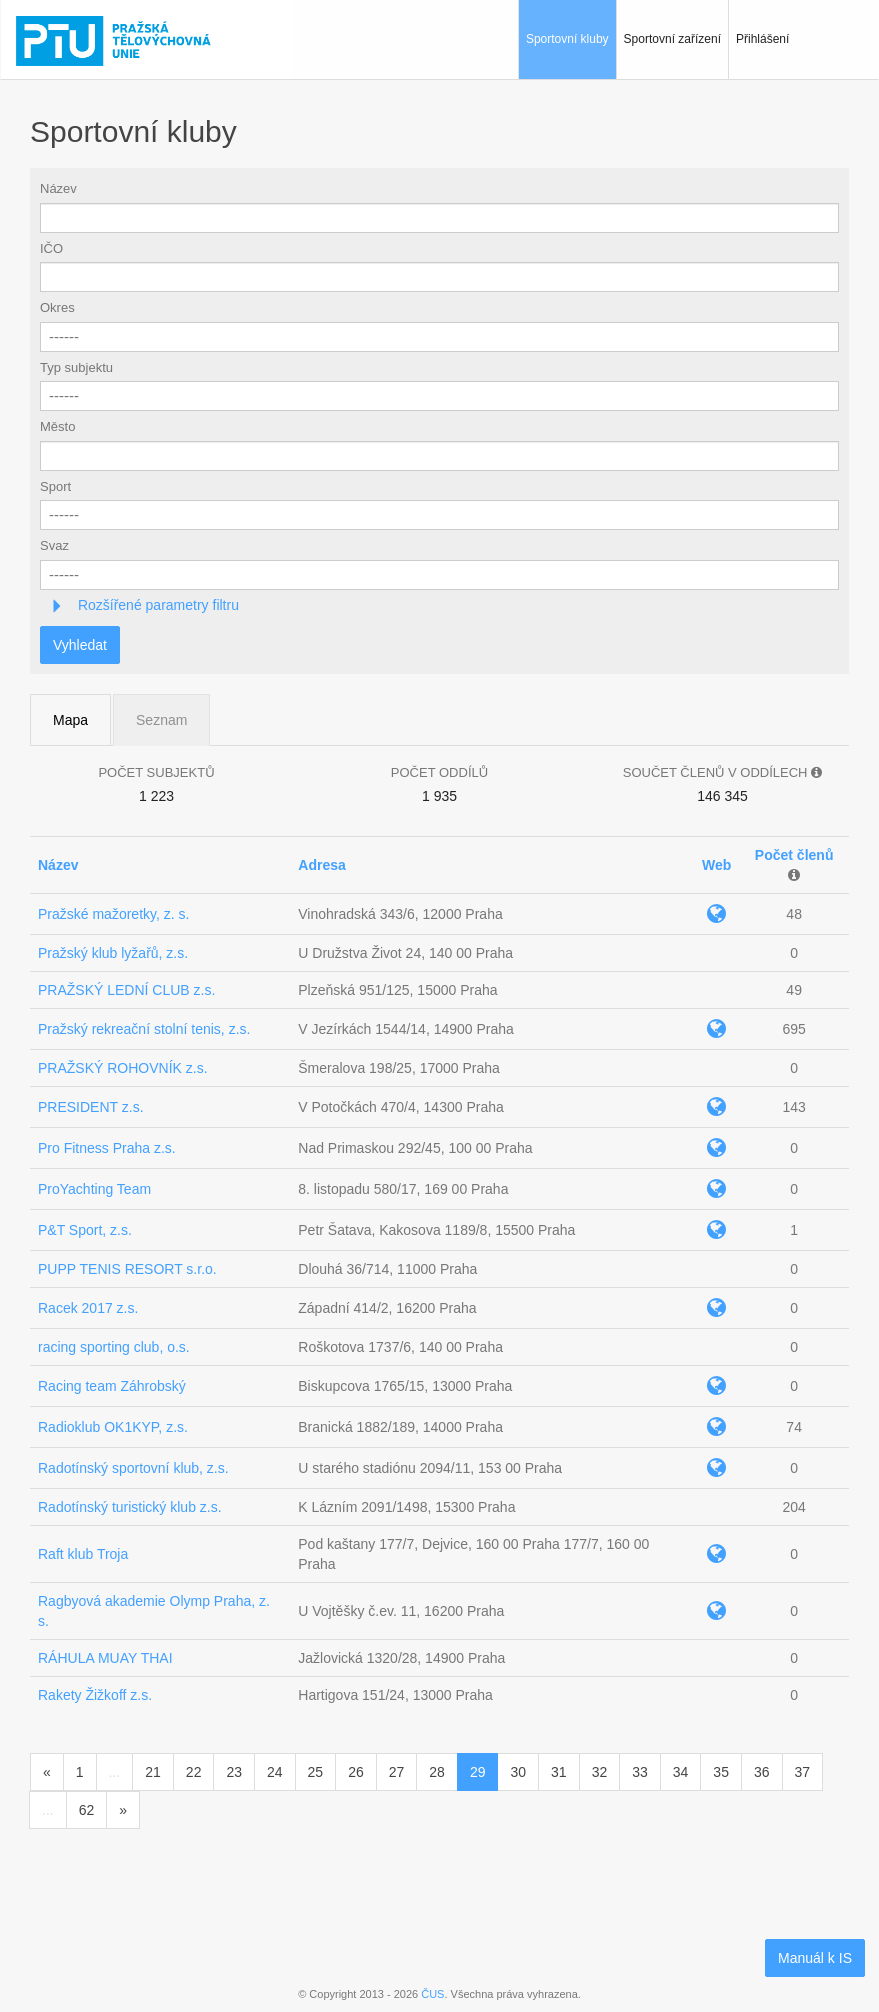  What do you see at coordinates (234, 1772) in the screenshot?
I see `23` at bounding box center [234, 1772].